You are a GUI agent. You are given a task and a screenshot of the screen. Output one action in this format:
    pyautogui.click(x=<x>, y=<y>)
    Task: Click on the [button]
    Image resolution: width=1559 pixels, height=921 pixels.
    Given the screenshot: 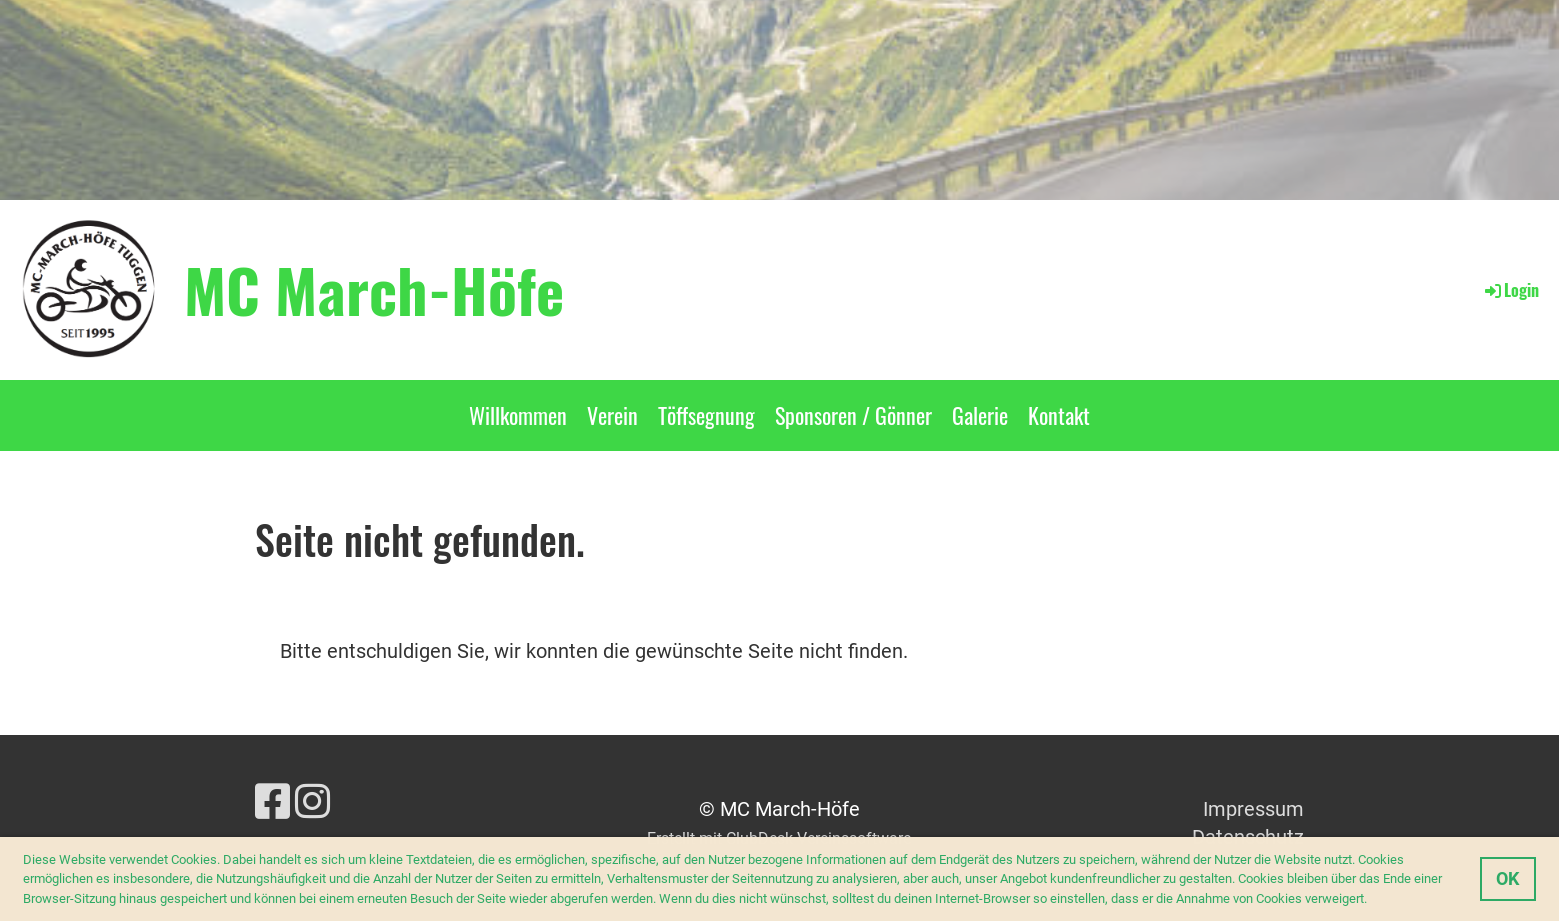 What is the action you would take?
    pyautogui.click(x=1372, y=899)
    